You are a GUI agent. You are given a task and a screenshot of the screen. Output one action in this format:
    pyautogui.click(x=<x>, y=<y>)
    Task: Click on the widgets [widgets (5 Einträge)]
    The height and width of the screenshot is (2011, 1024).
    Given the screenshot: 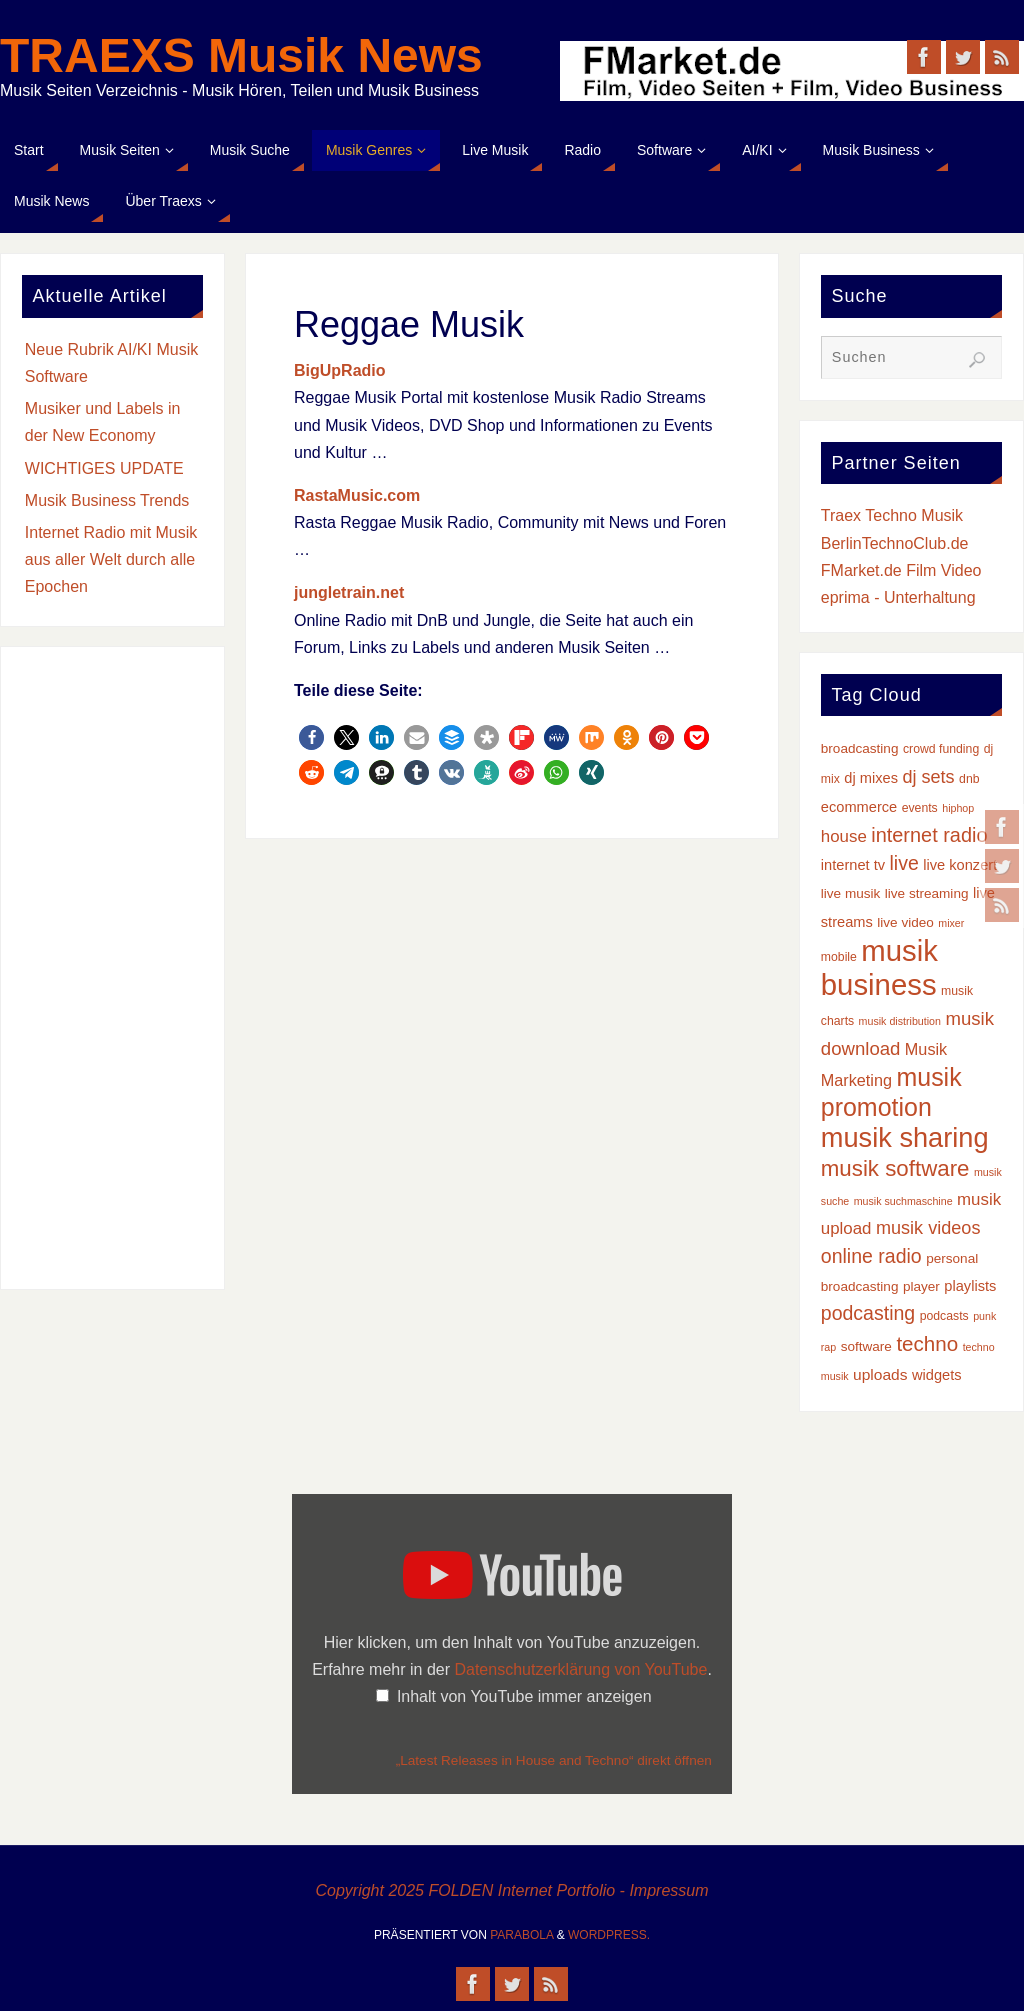 What is the action you would take?
    pyautogui.click(x=937, y=1375)
    